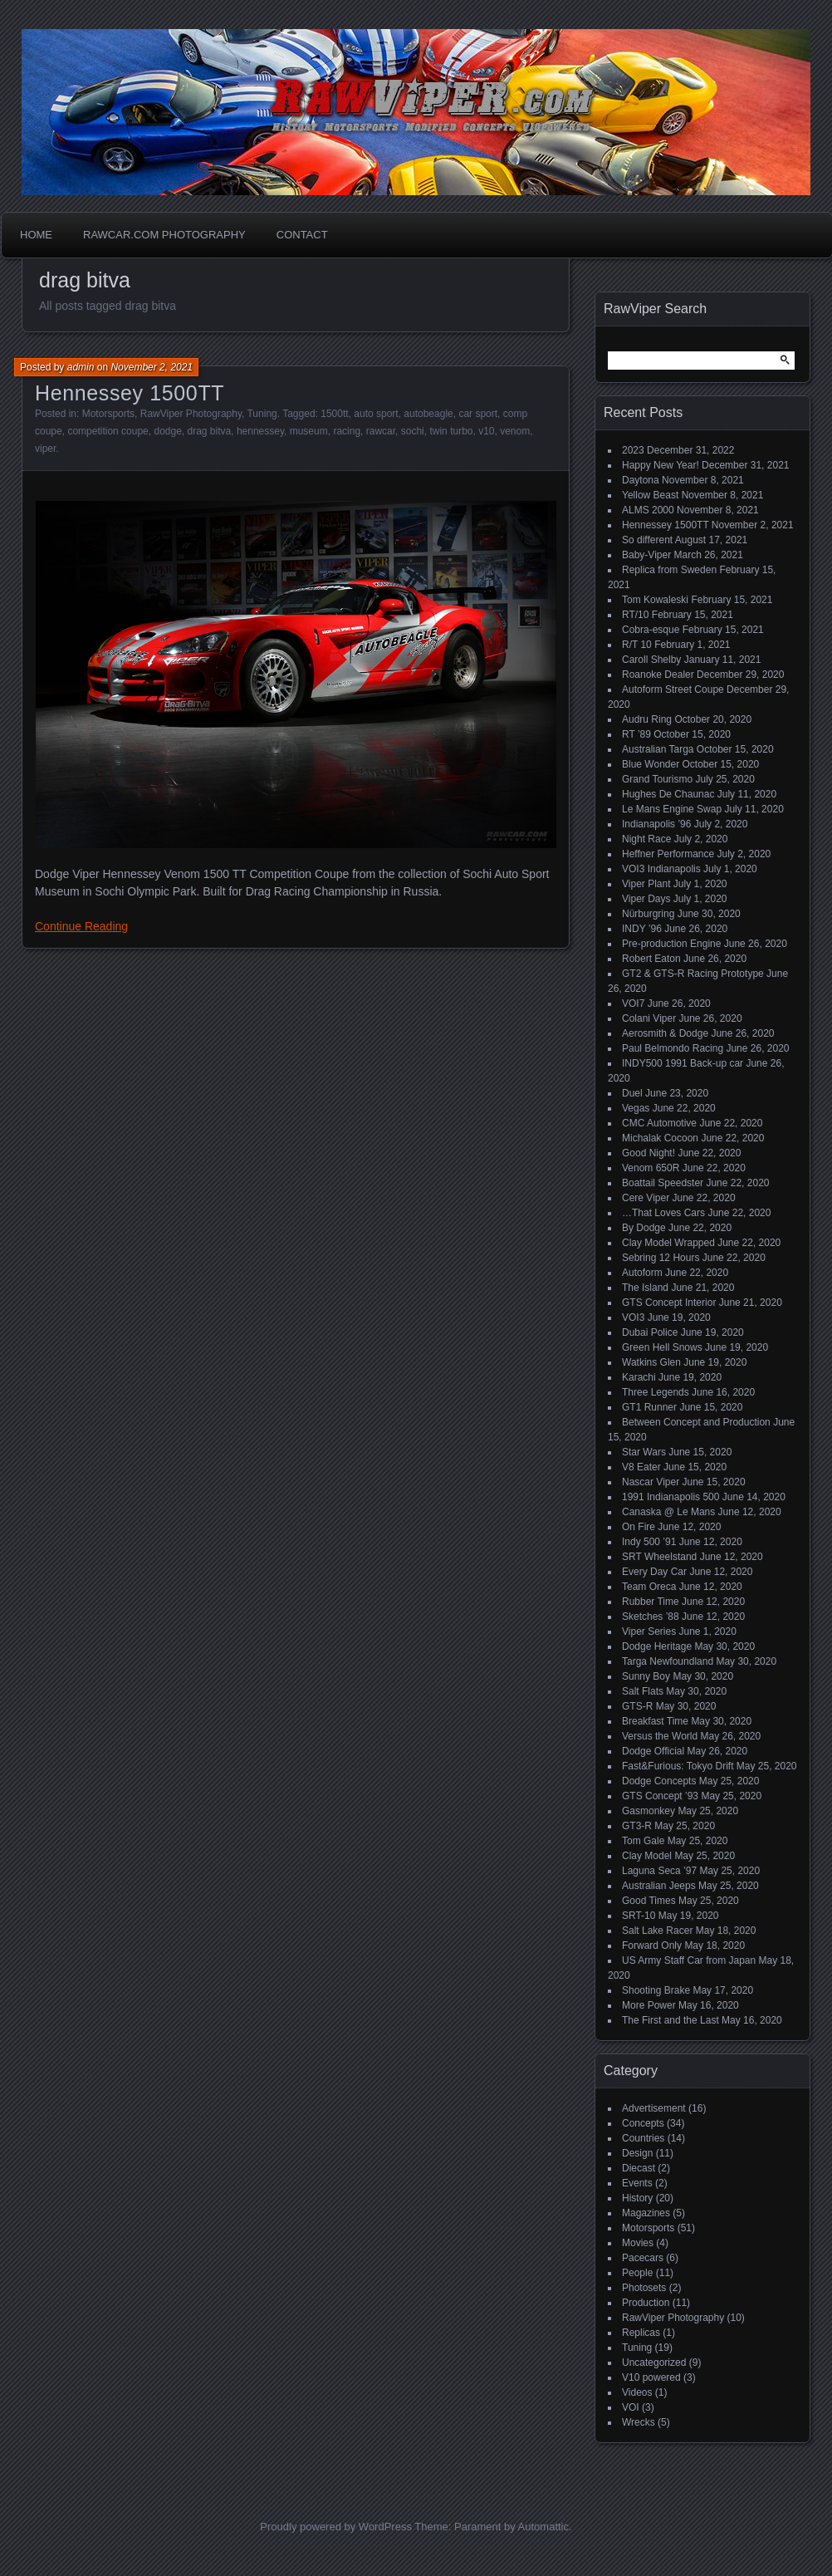  Describe the element at coordinates (309, 431) in the screenshot. I see `museum` at that location.